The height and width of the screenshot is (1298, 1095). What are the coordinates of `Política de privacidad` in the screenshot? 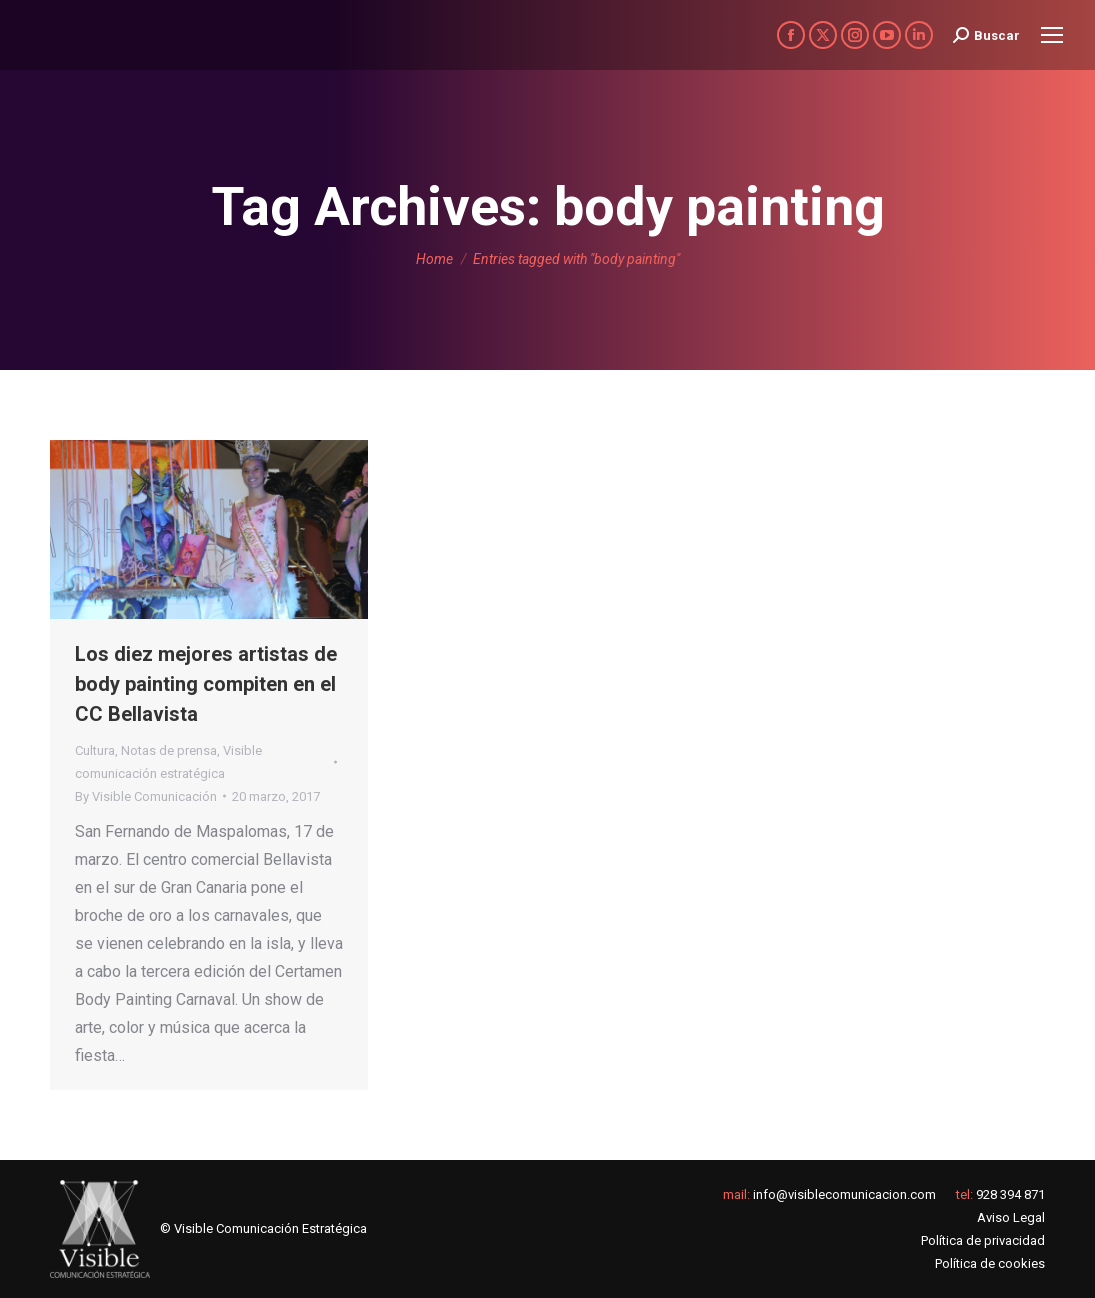 It's located at (983, 1240).